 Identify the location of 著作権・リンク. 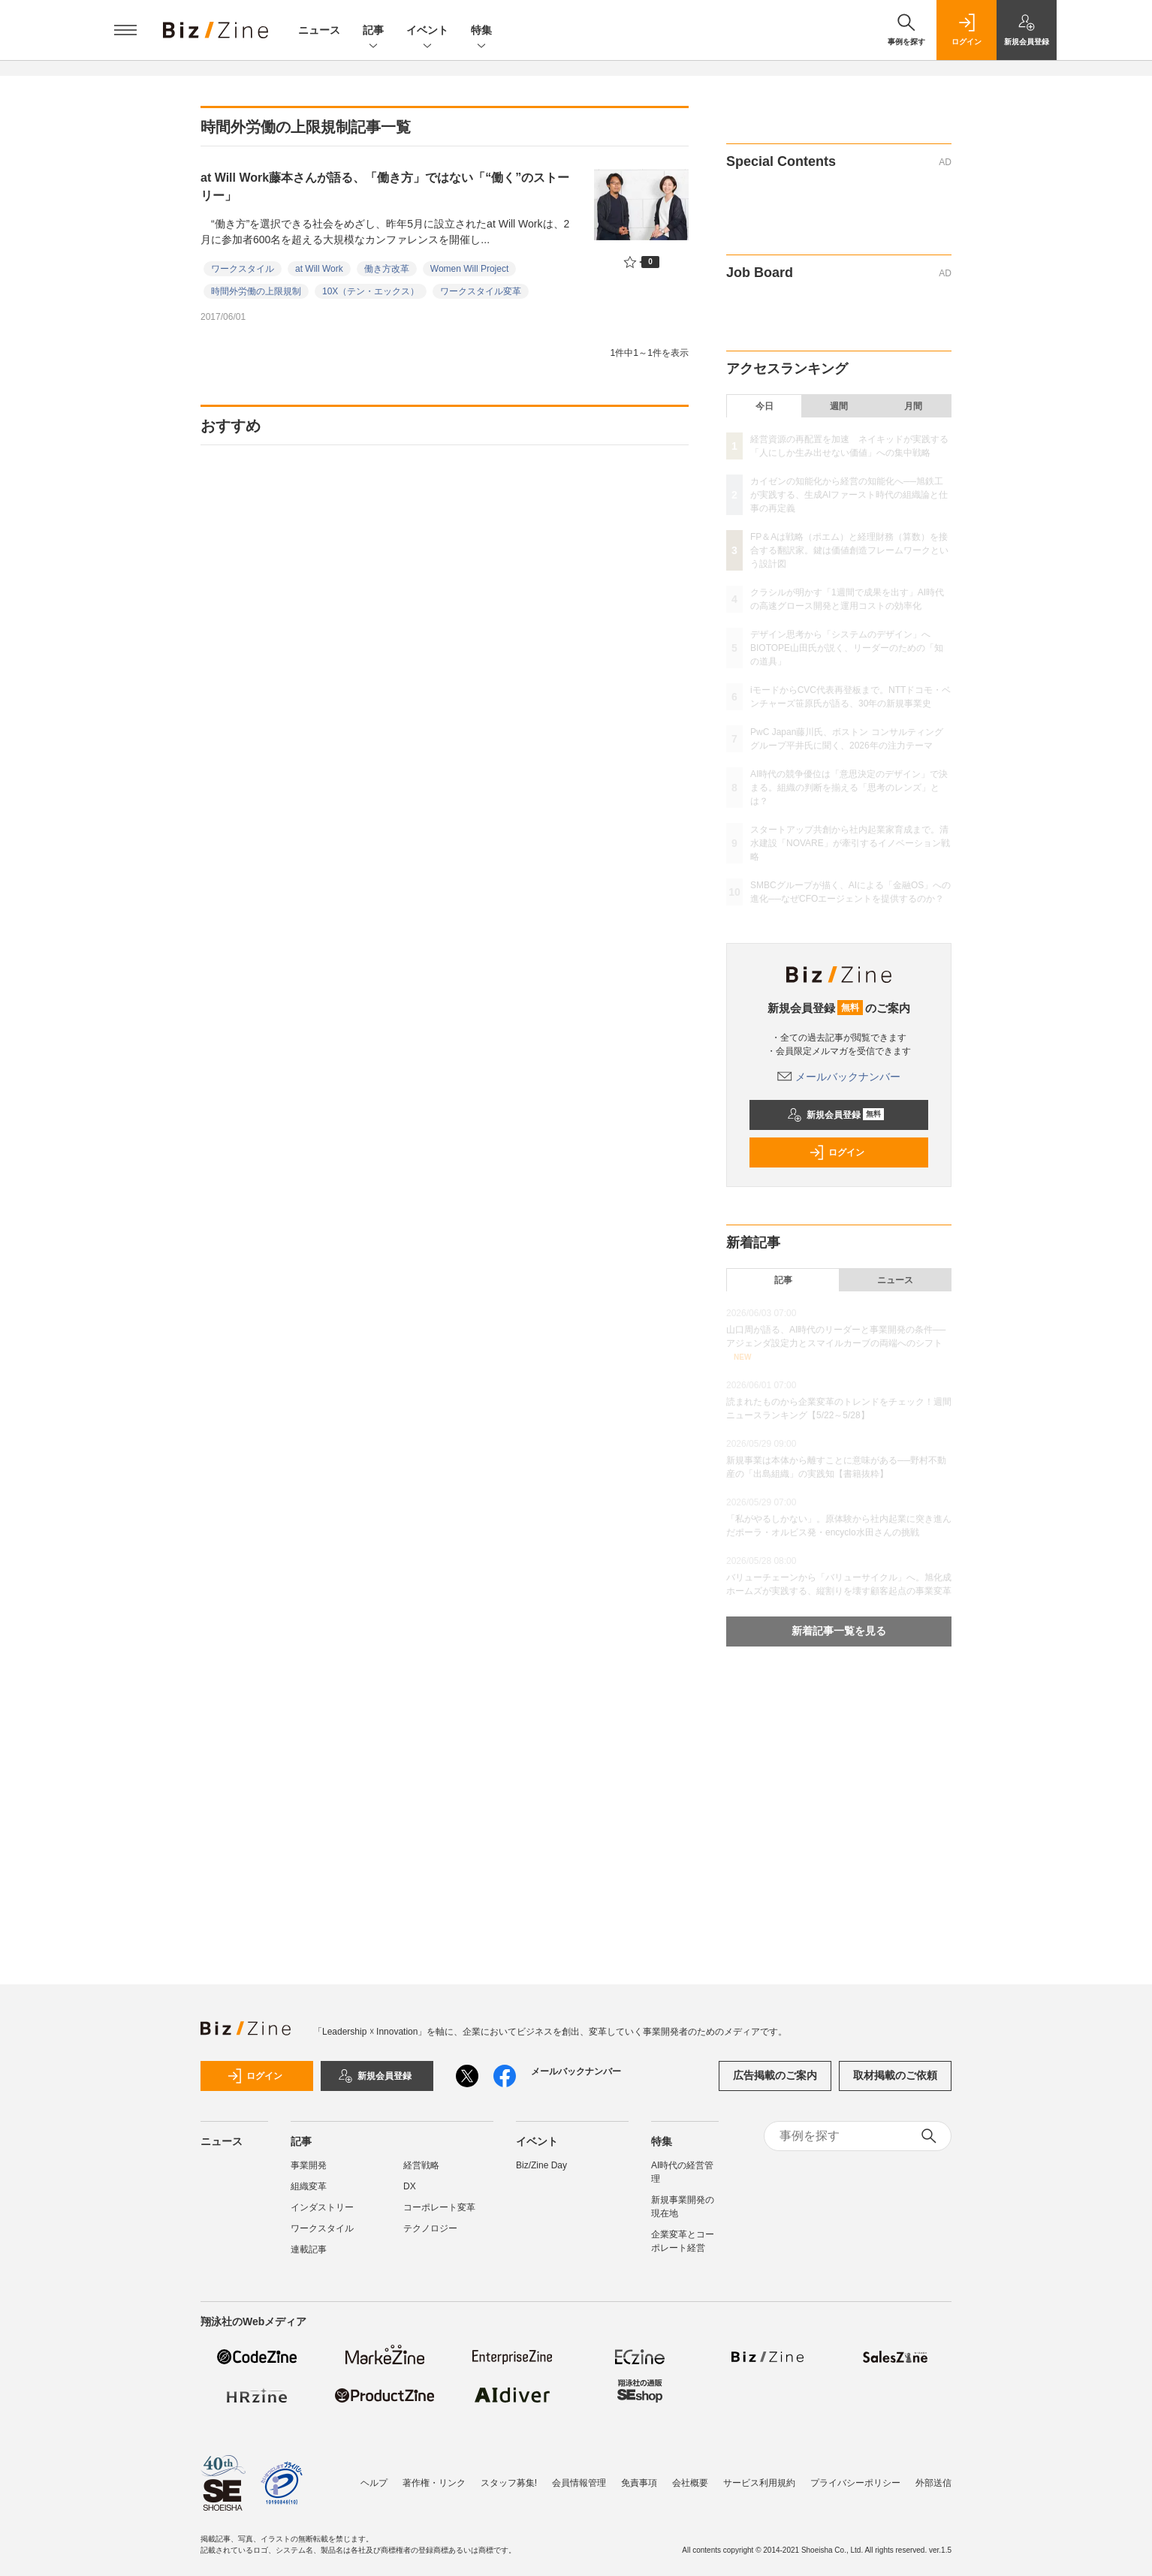
(434, 2475).